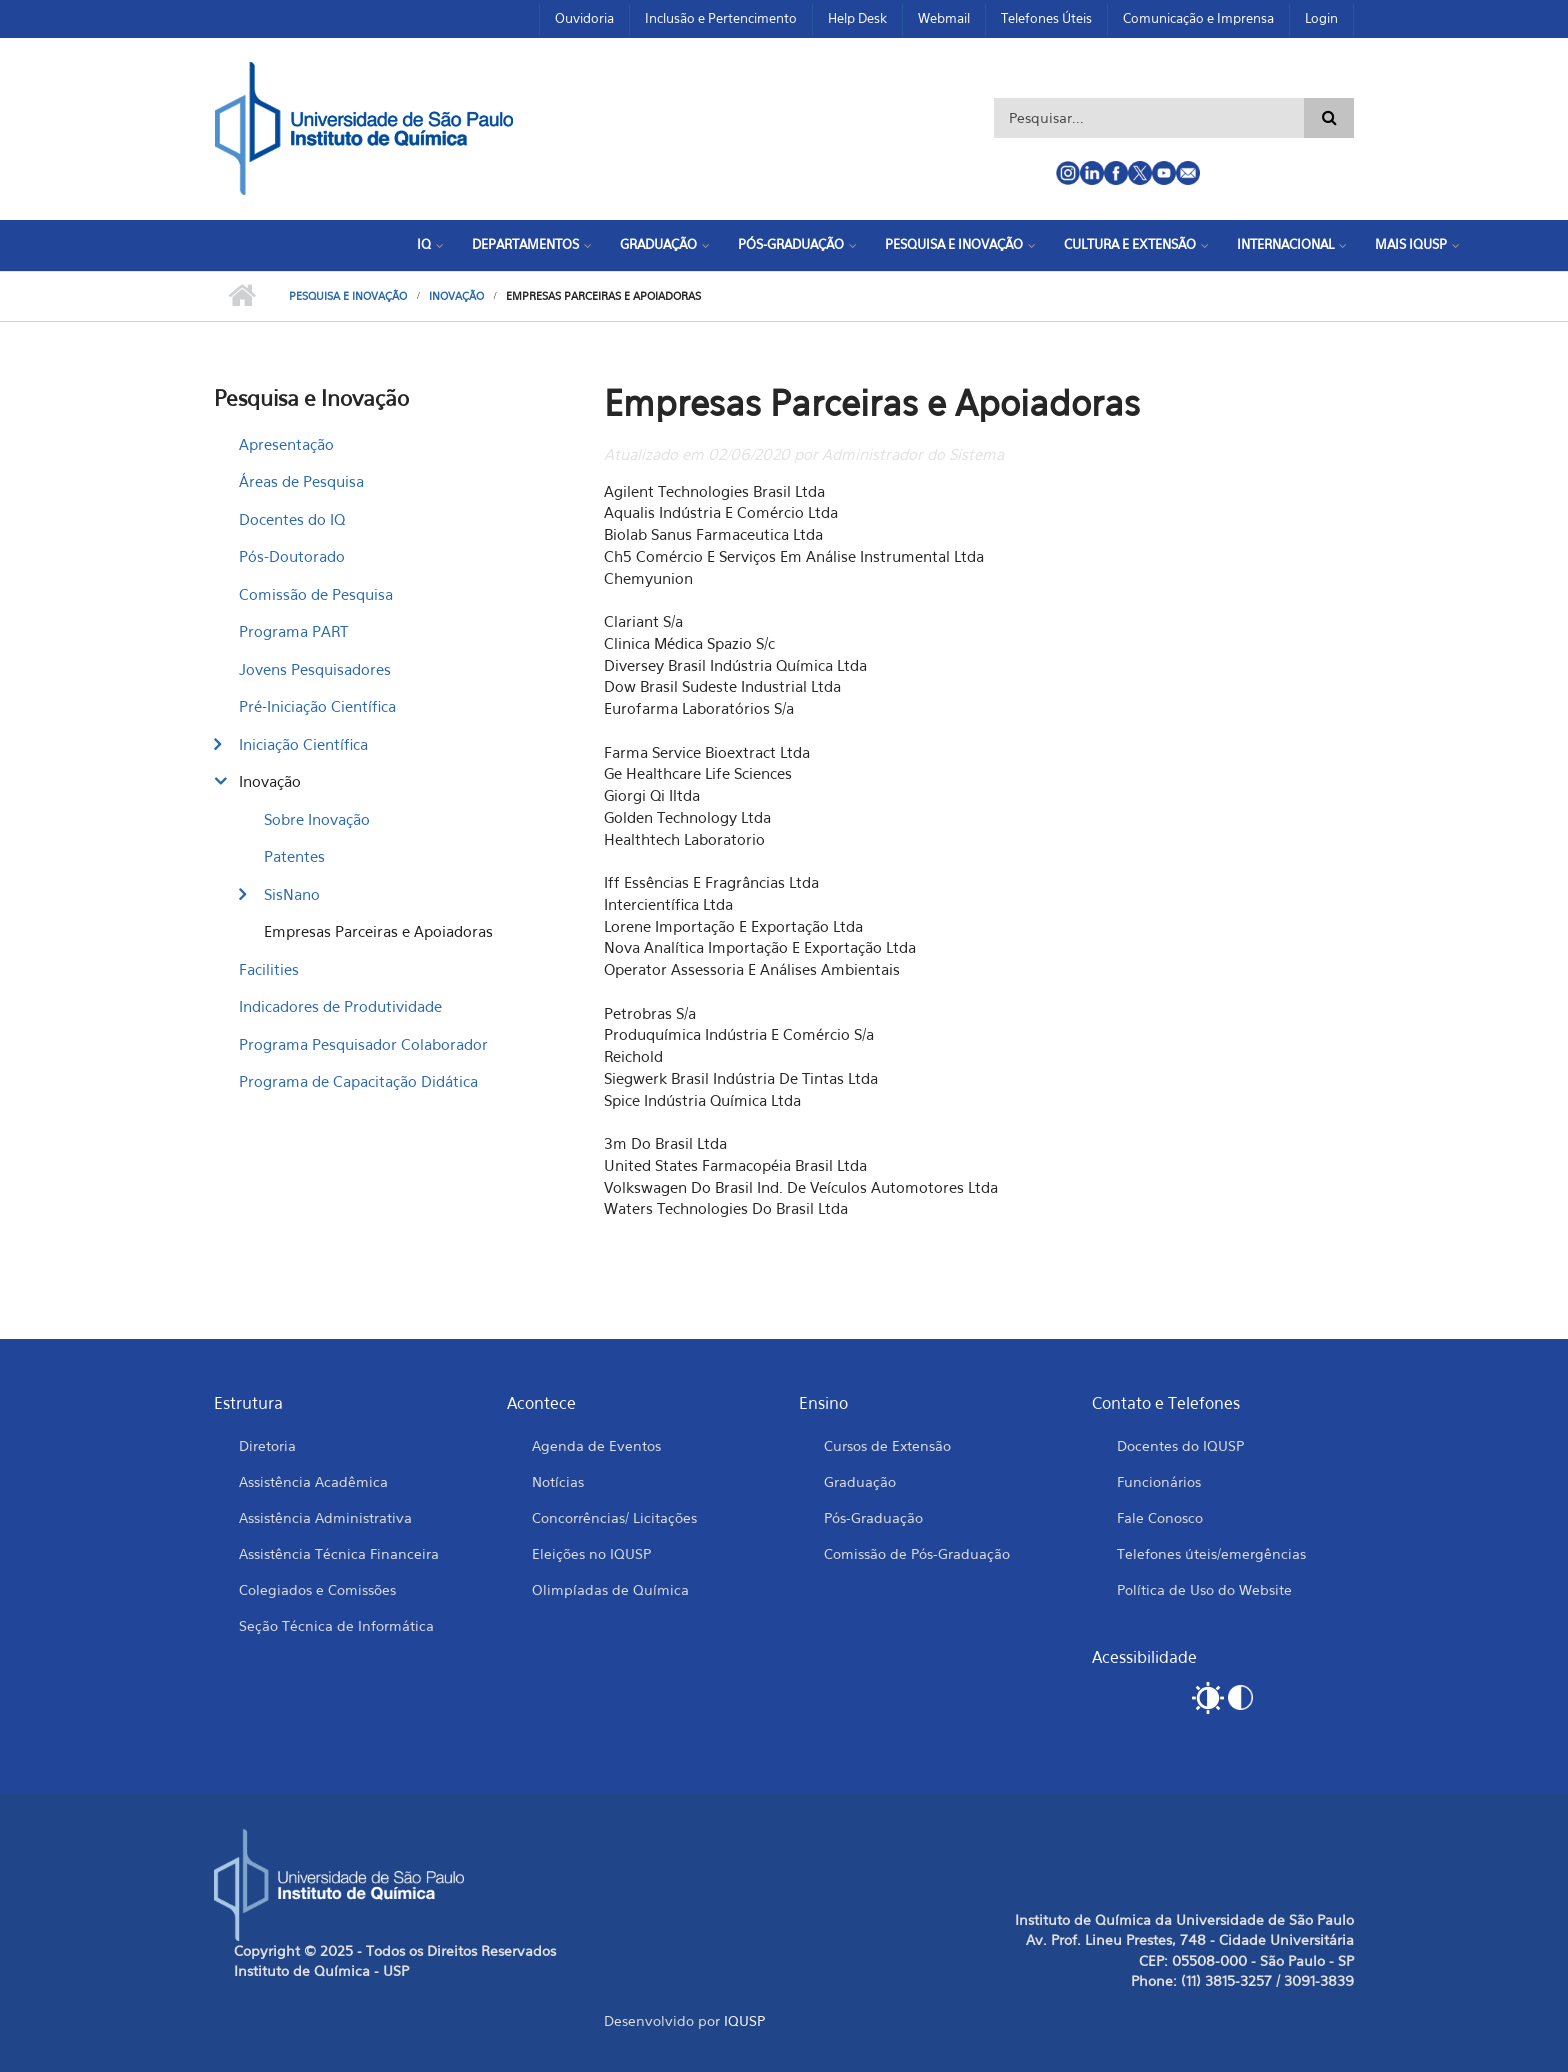 Image resolution: width=1568 pixels, height=2072 pixels. I want to click on Pesquisa e Inovação, so click(954, 244).